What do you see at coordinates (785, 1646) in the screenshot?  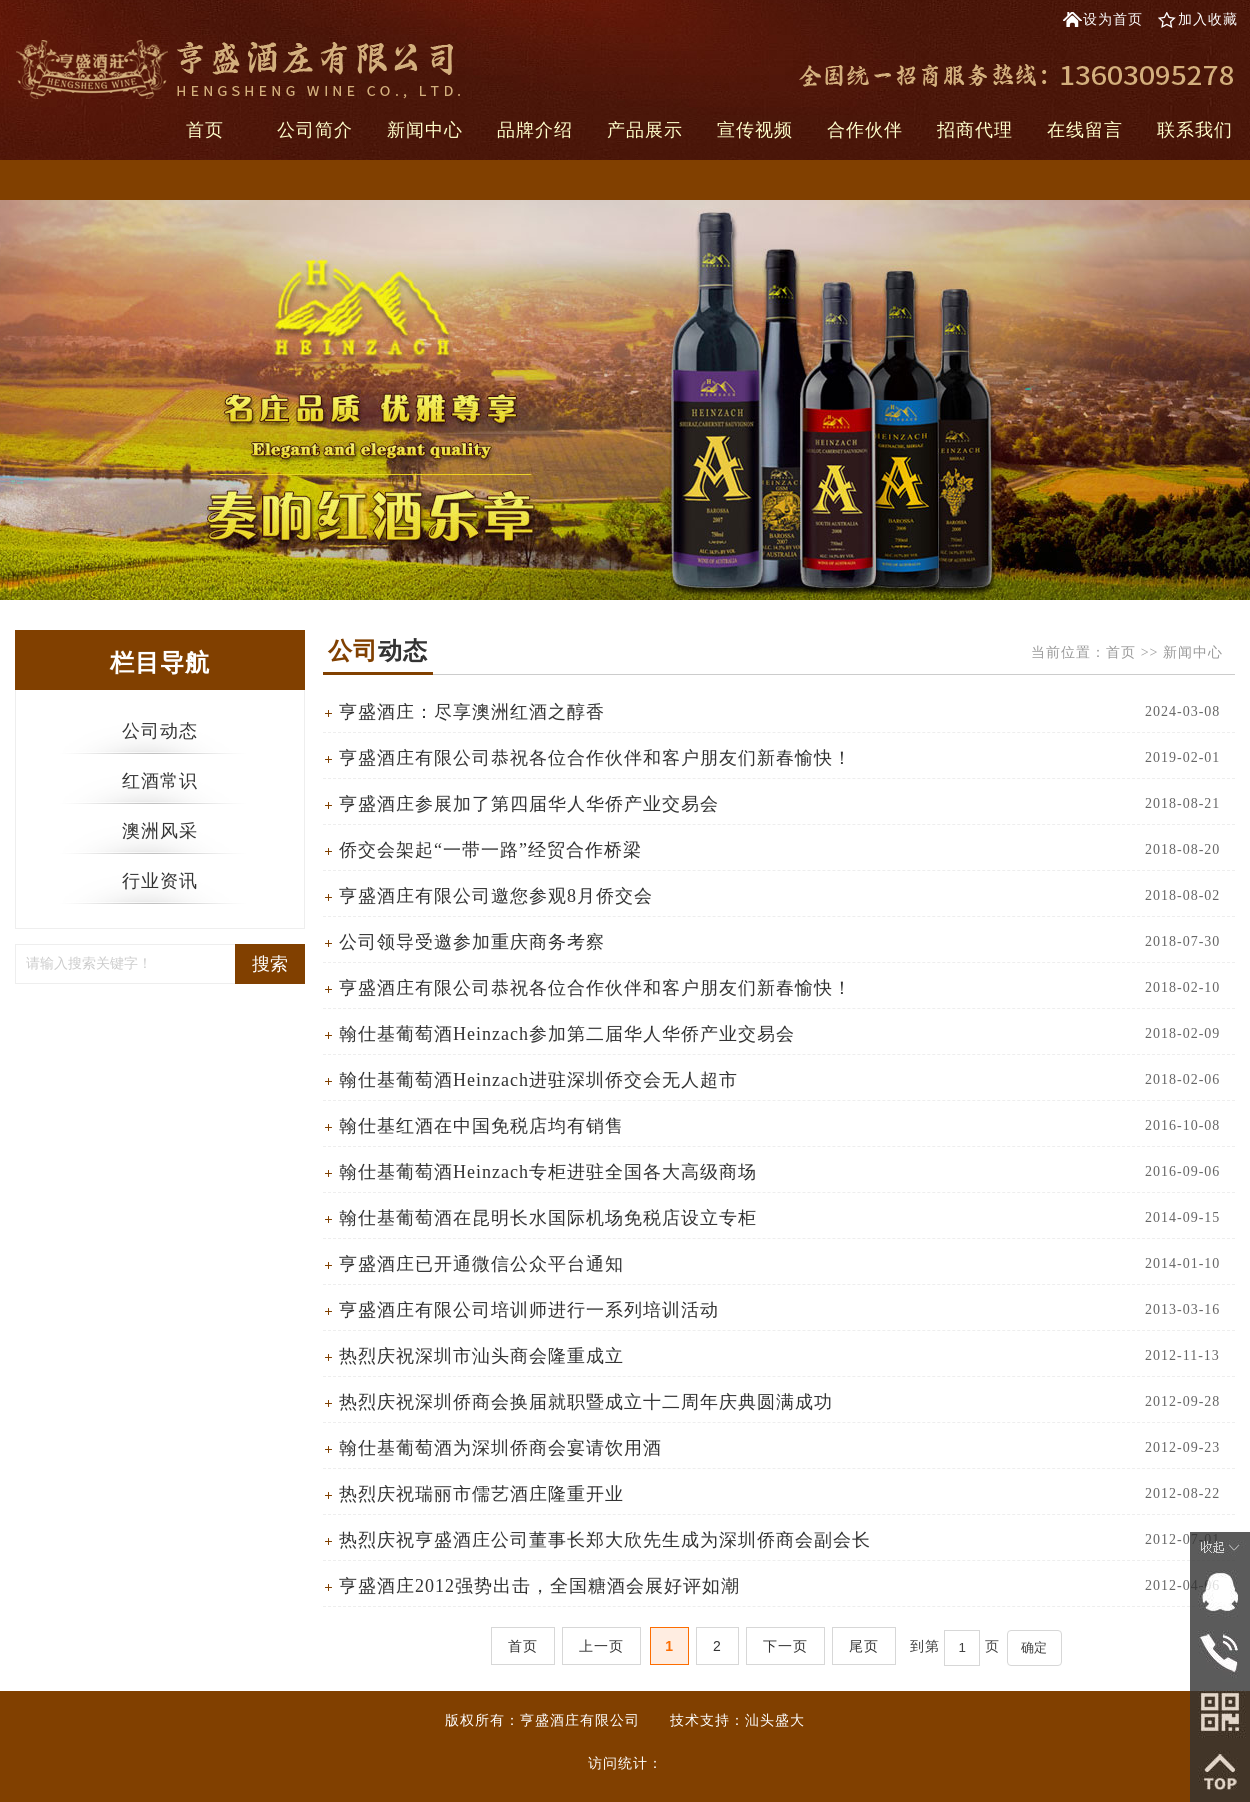 I see `下一页` at bounding box center [785, 1646].